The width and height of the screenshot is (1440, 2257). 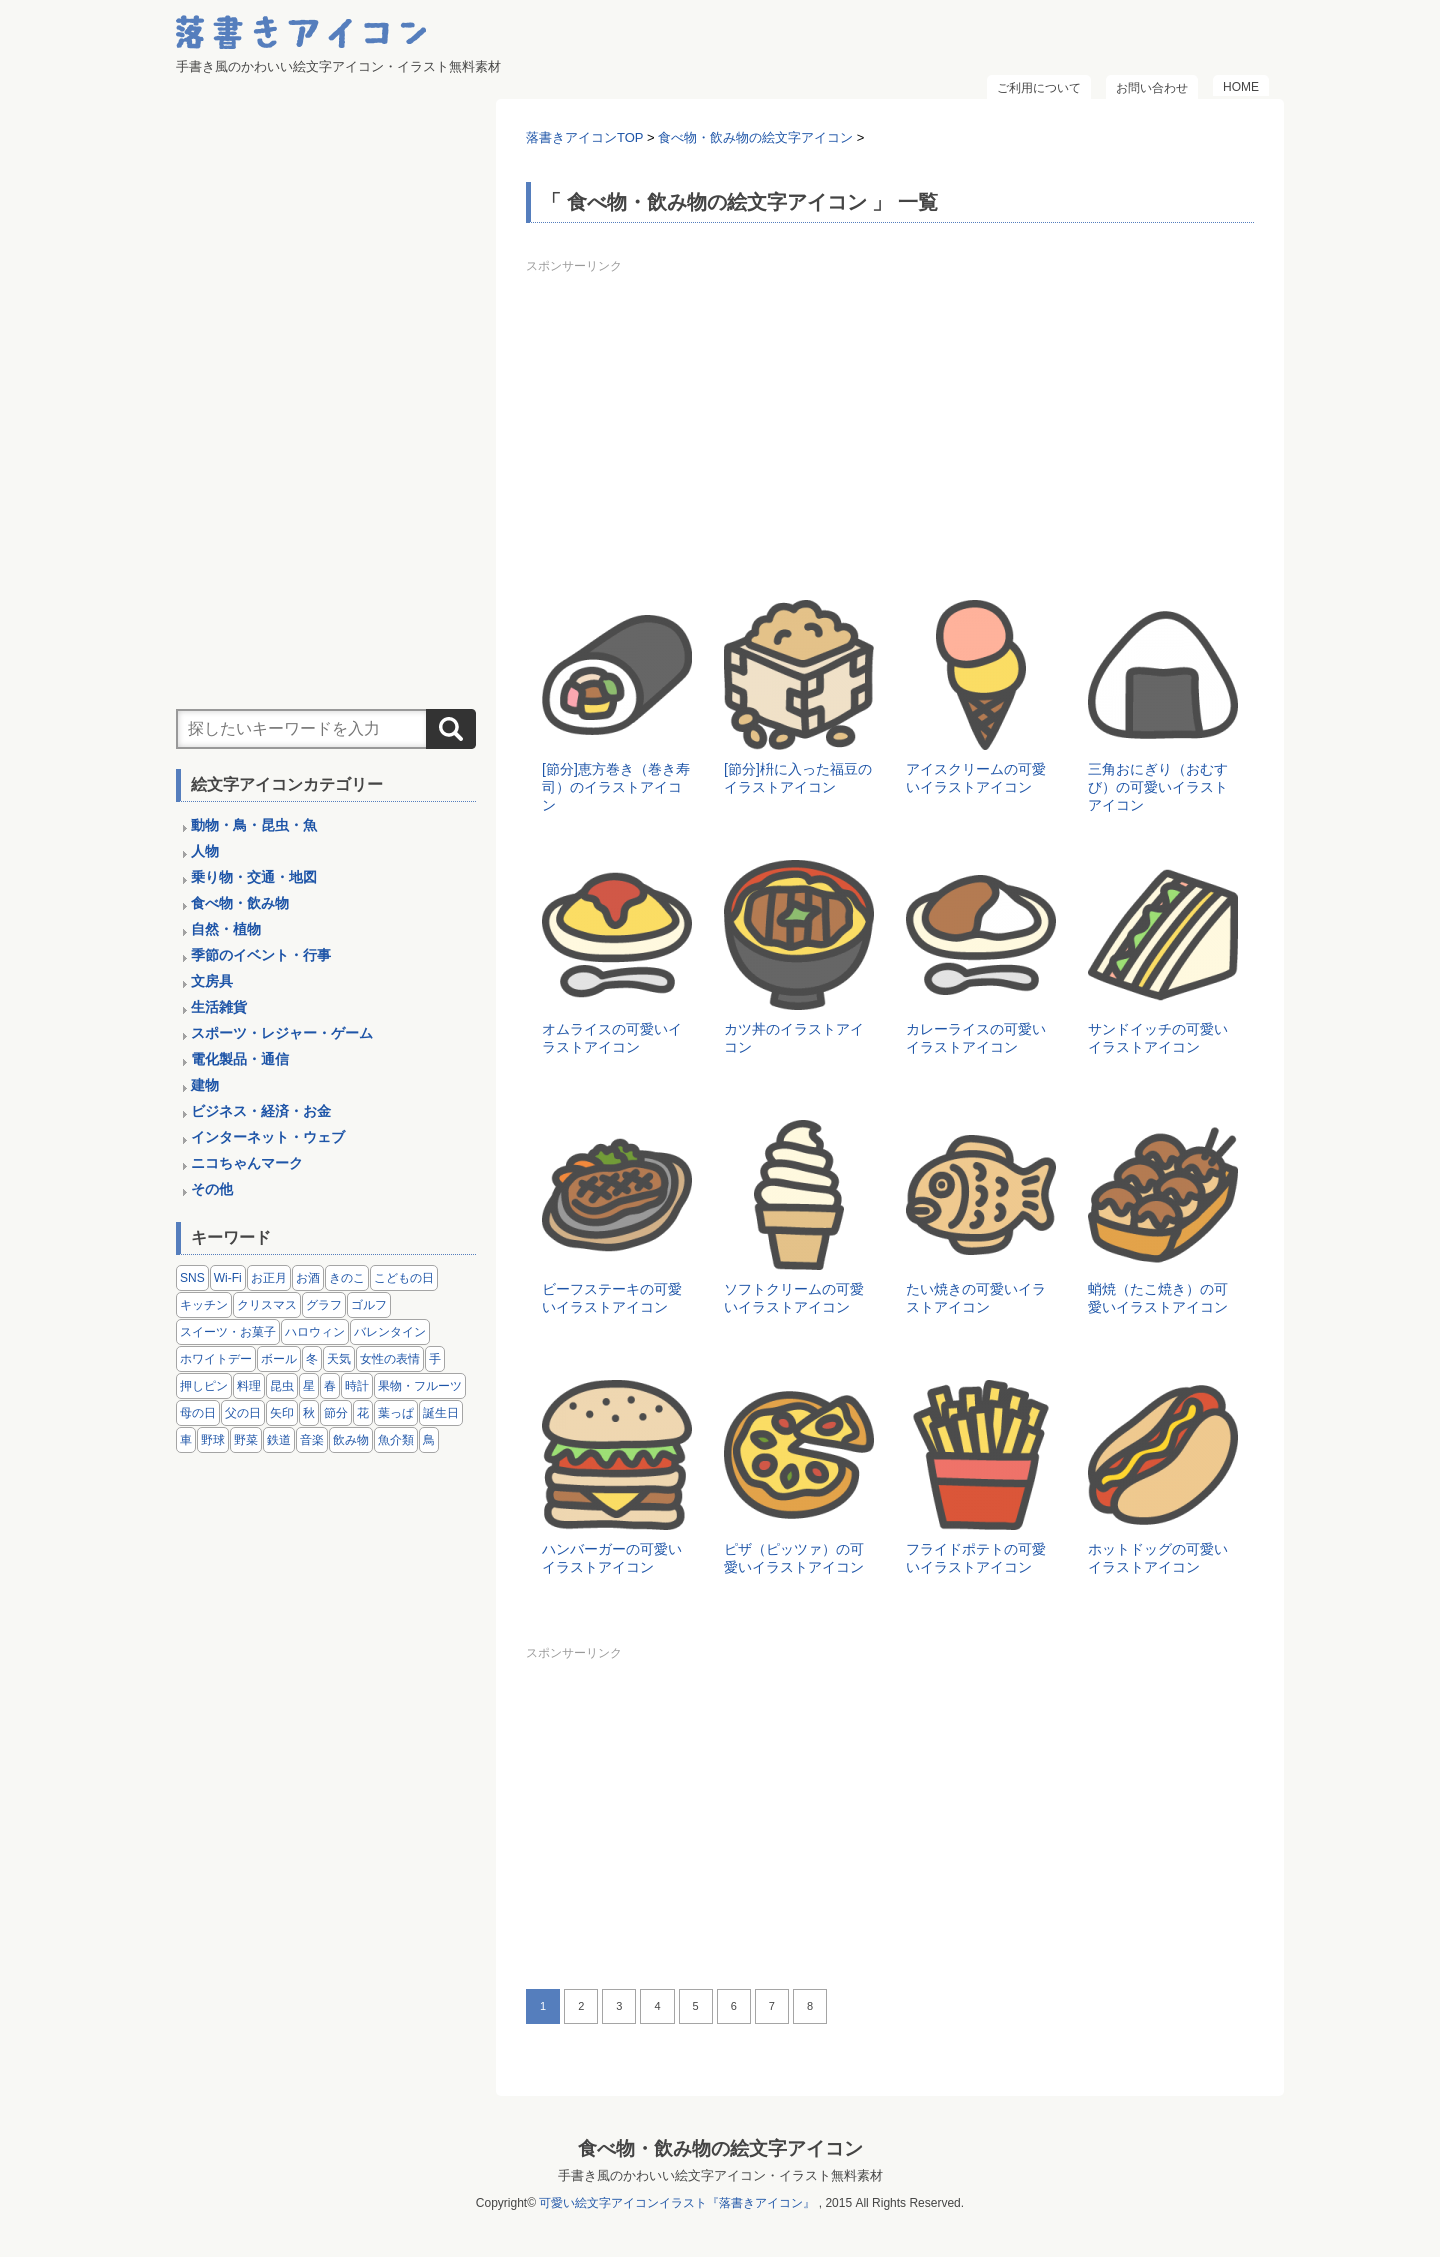 I want to click on ハロウィン [ハロウィン (4個の項目)], so click(x=315, y=1332).